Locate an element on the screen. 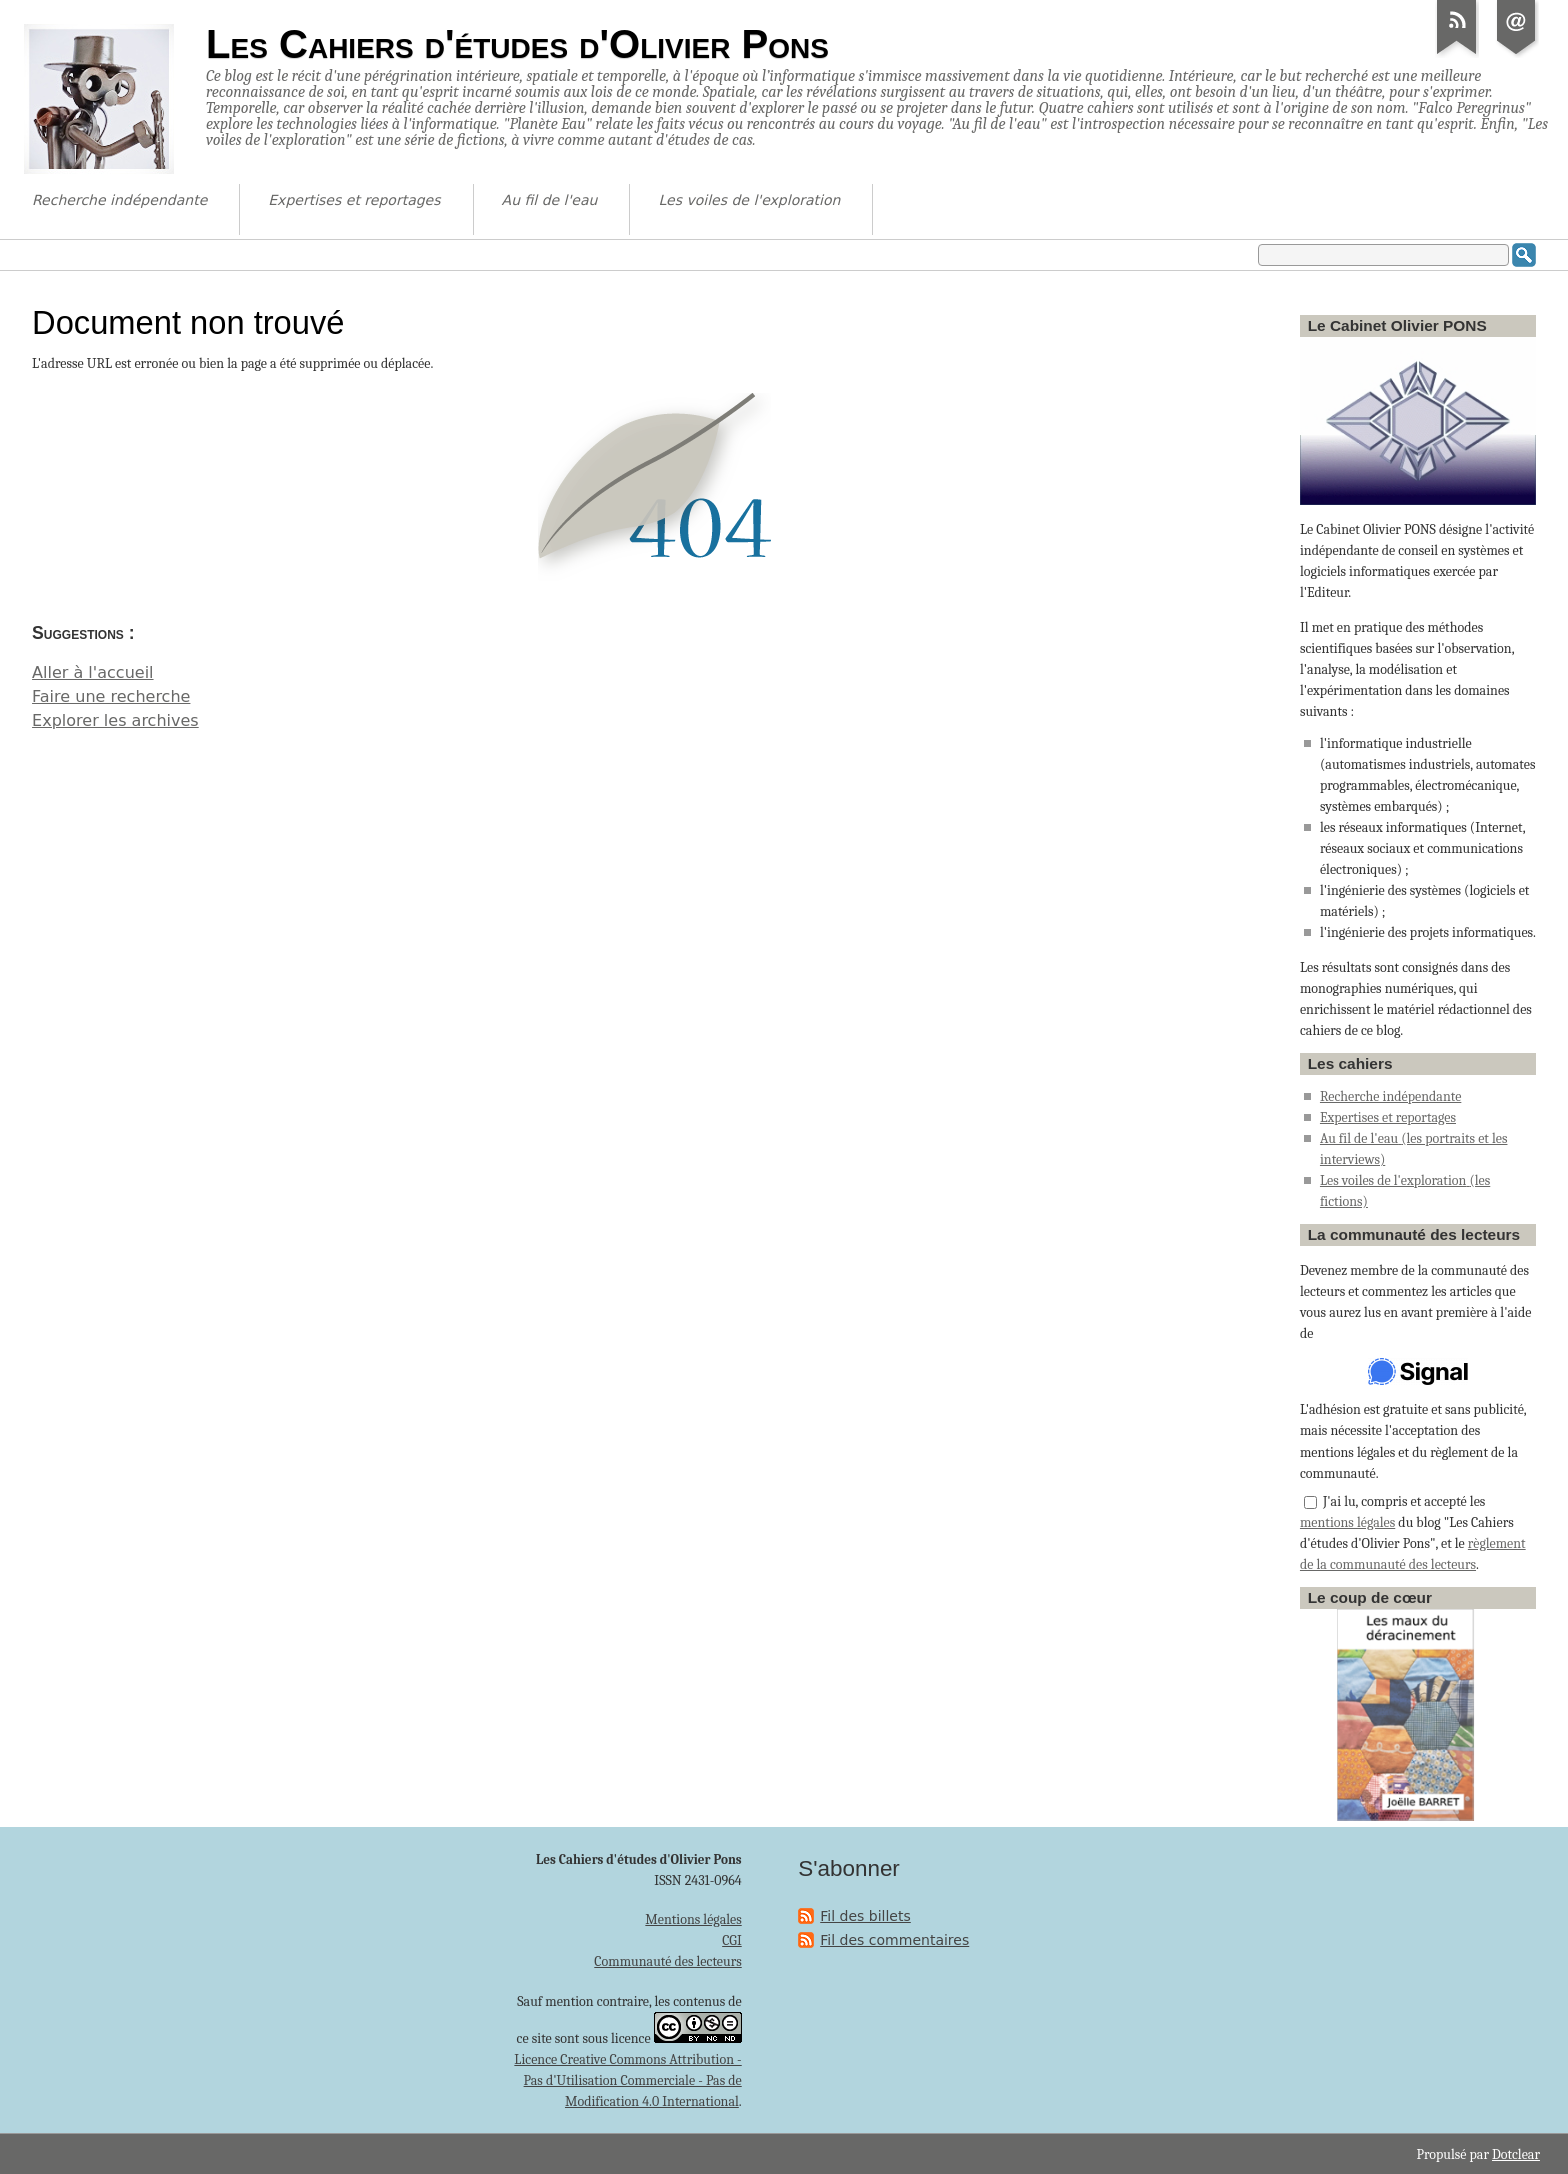 This screenshot has height=2174, width=1568. Fil des billets is located at coordinates (865, 1916).